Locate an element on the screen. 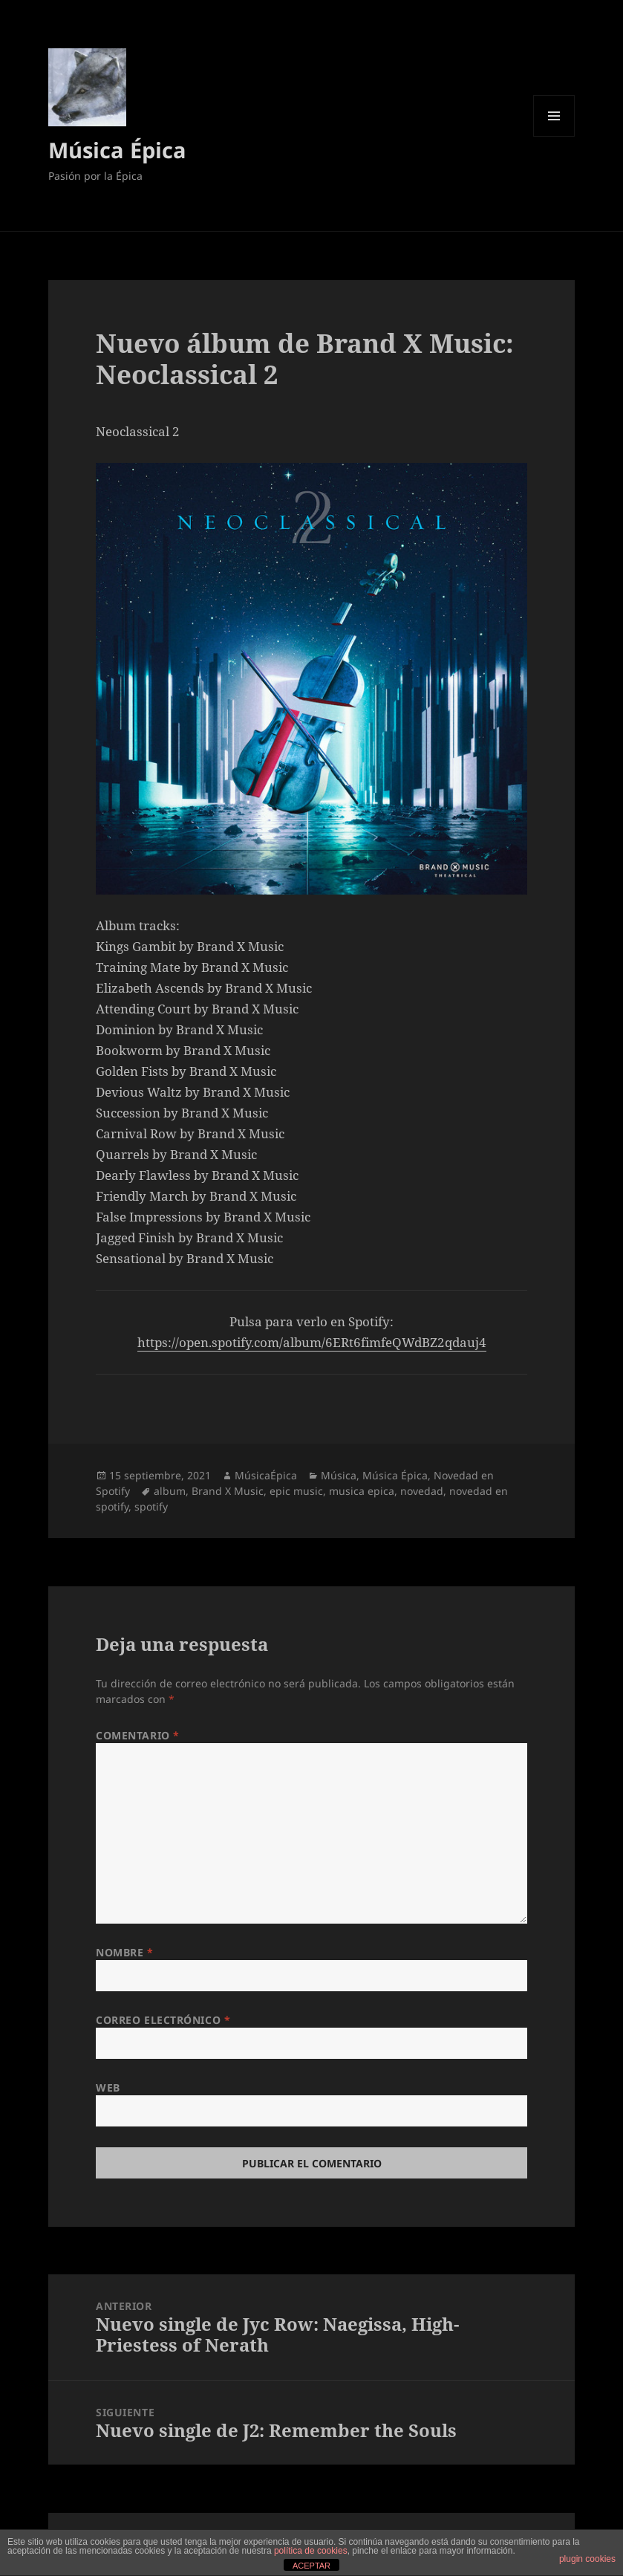 The width and height of the screenshot is (623, 2576). Menú y widgets is located at coordinates (554, 136).